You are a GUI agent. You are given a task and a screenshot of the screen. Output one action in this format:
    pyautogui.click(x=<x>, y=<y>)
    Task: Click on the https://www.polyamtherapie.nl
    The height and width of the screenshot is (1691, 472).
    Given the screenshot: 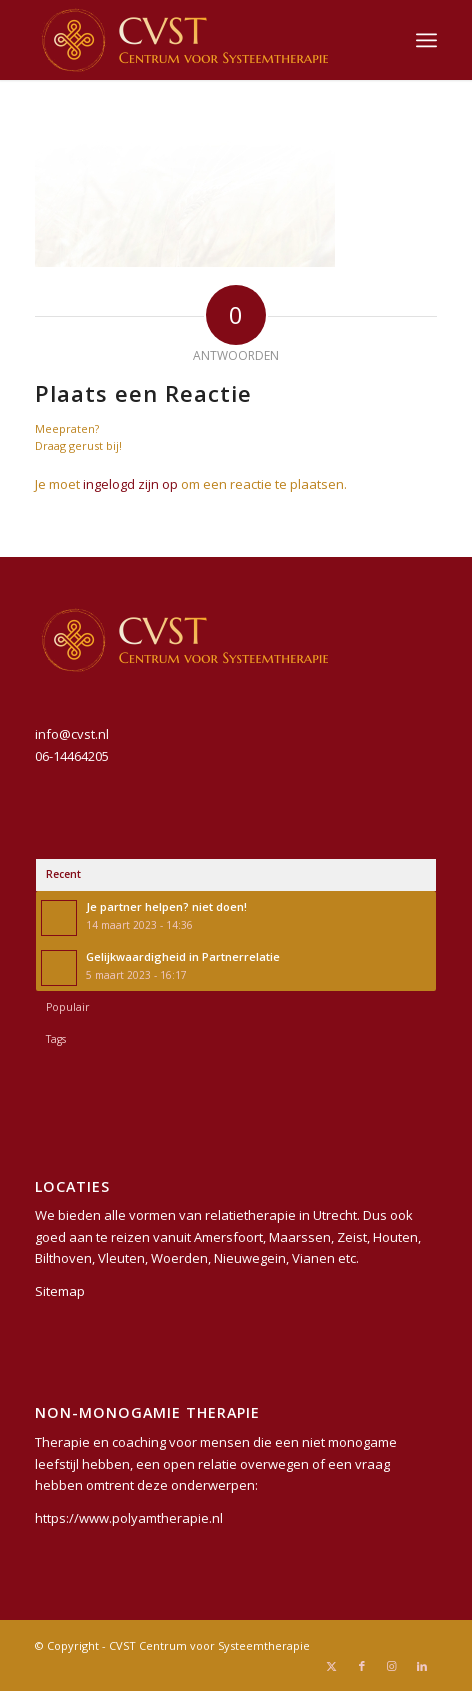 What is the action you would take?
    pyautogui.click(x=129, y=1518)
    